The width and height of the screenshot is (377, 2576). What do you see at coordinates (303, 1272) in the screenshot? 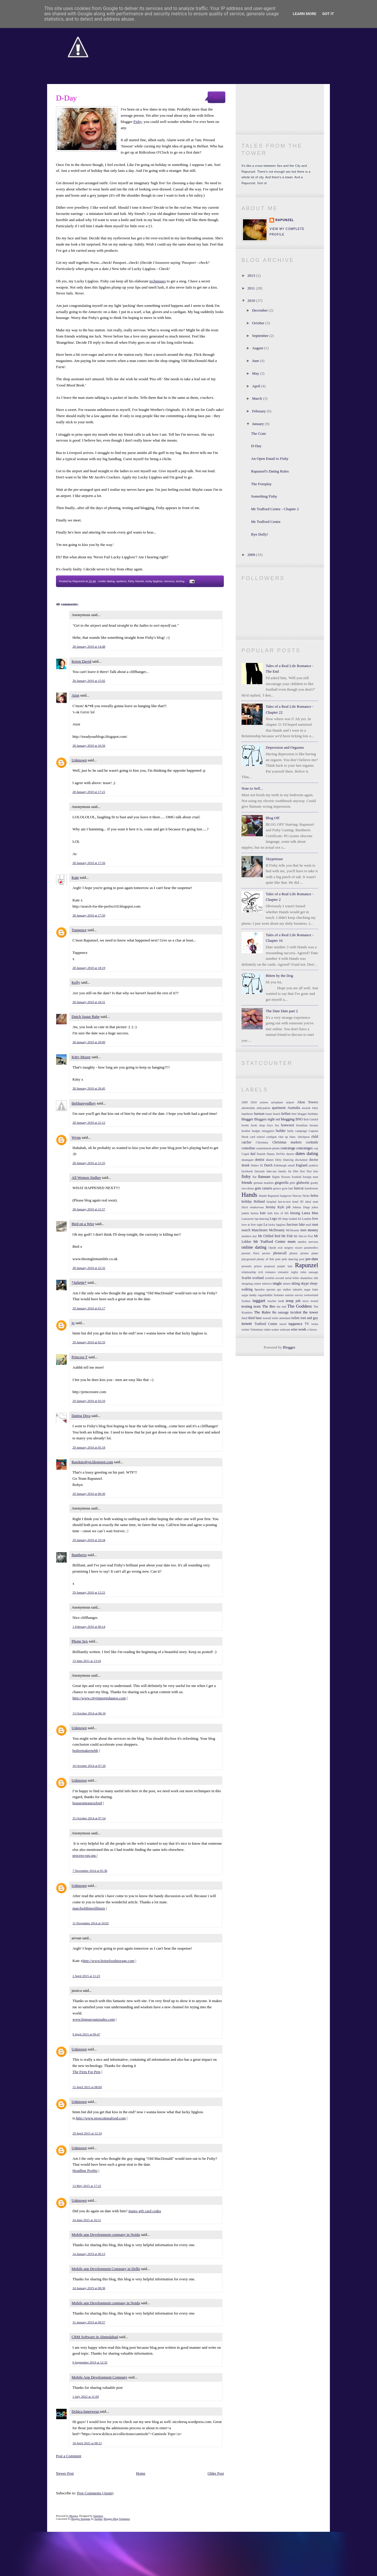
I see `rules` at bounding box center [303, 1272].